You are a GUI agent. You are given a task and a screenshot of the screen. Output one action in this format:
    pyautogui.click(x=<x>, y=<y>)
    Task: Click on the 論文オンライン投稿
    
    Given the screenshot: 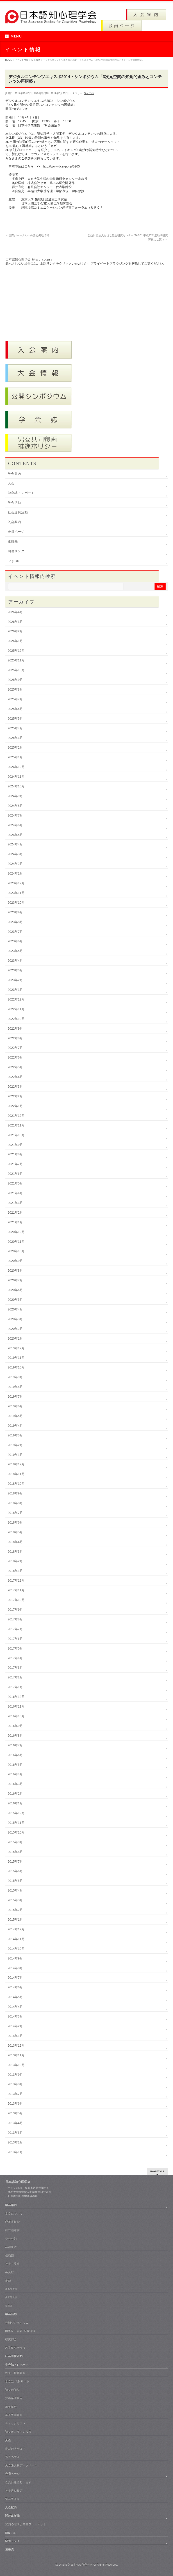 What is the action you would take?
    pyautogui.click(x=18, y=2431)
    